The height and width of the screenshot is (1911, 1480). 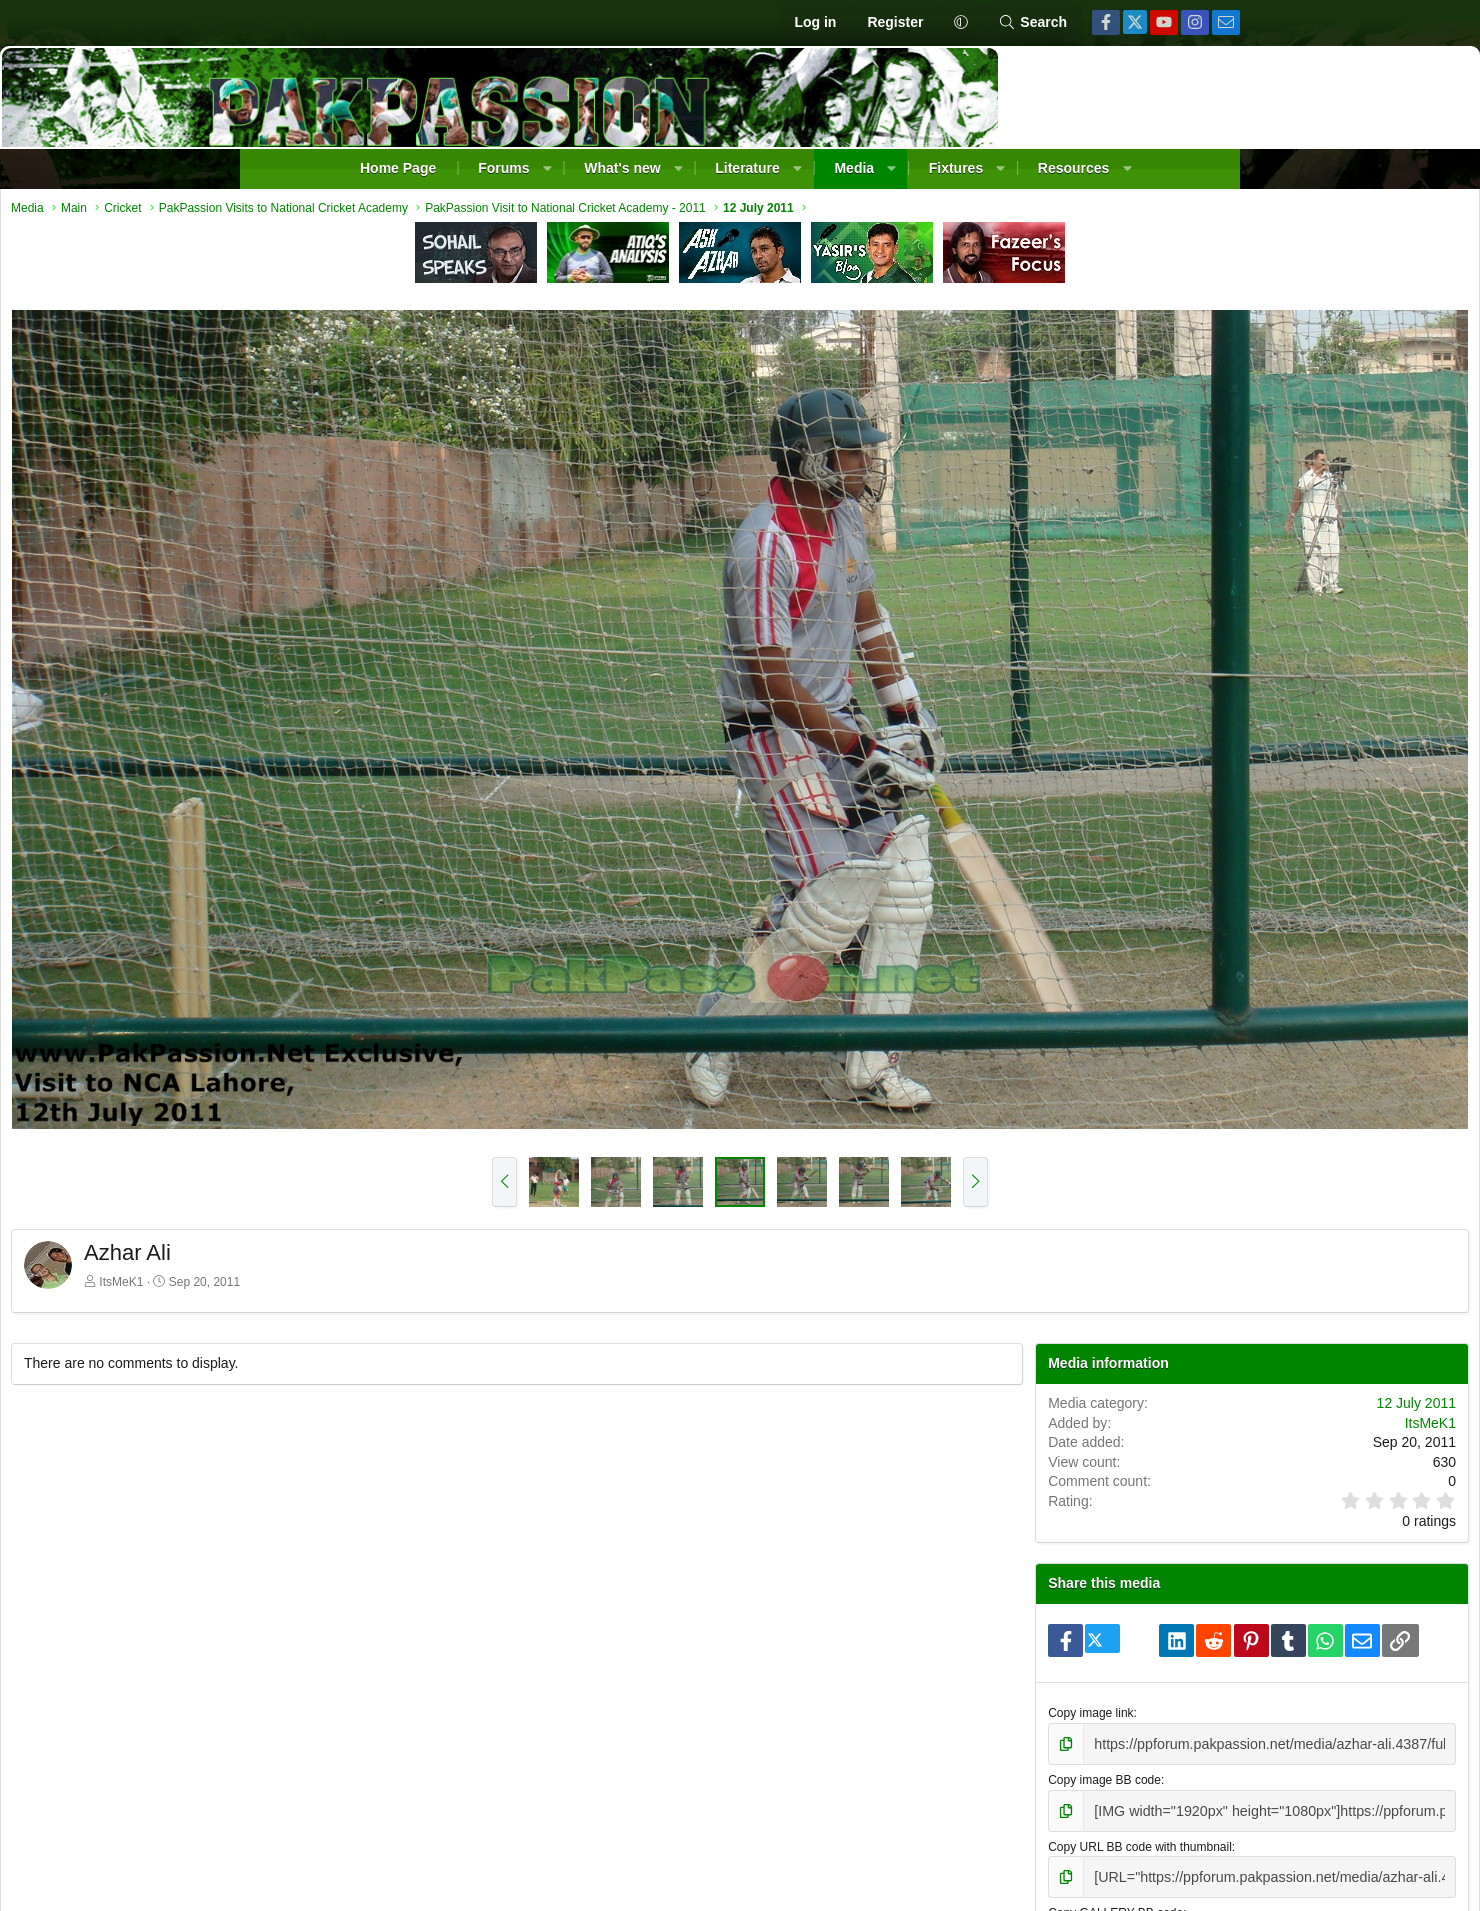 I want to click on Media, so click(x=854, y=168).